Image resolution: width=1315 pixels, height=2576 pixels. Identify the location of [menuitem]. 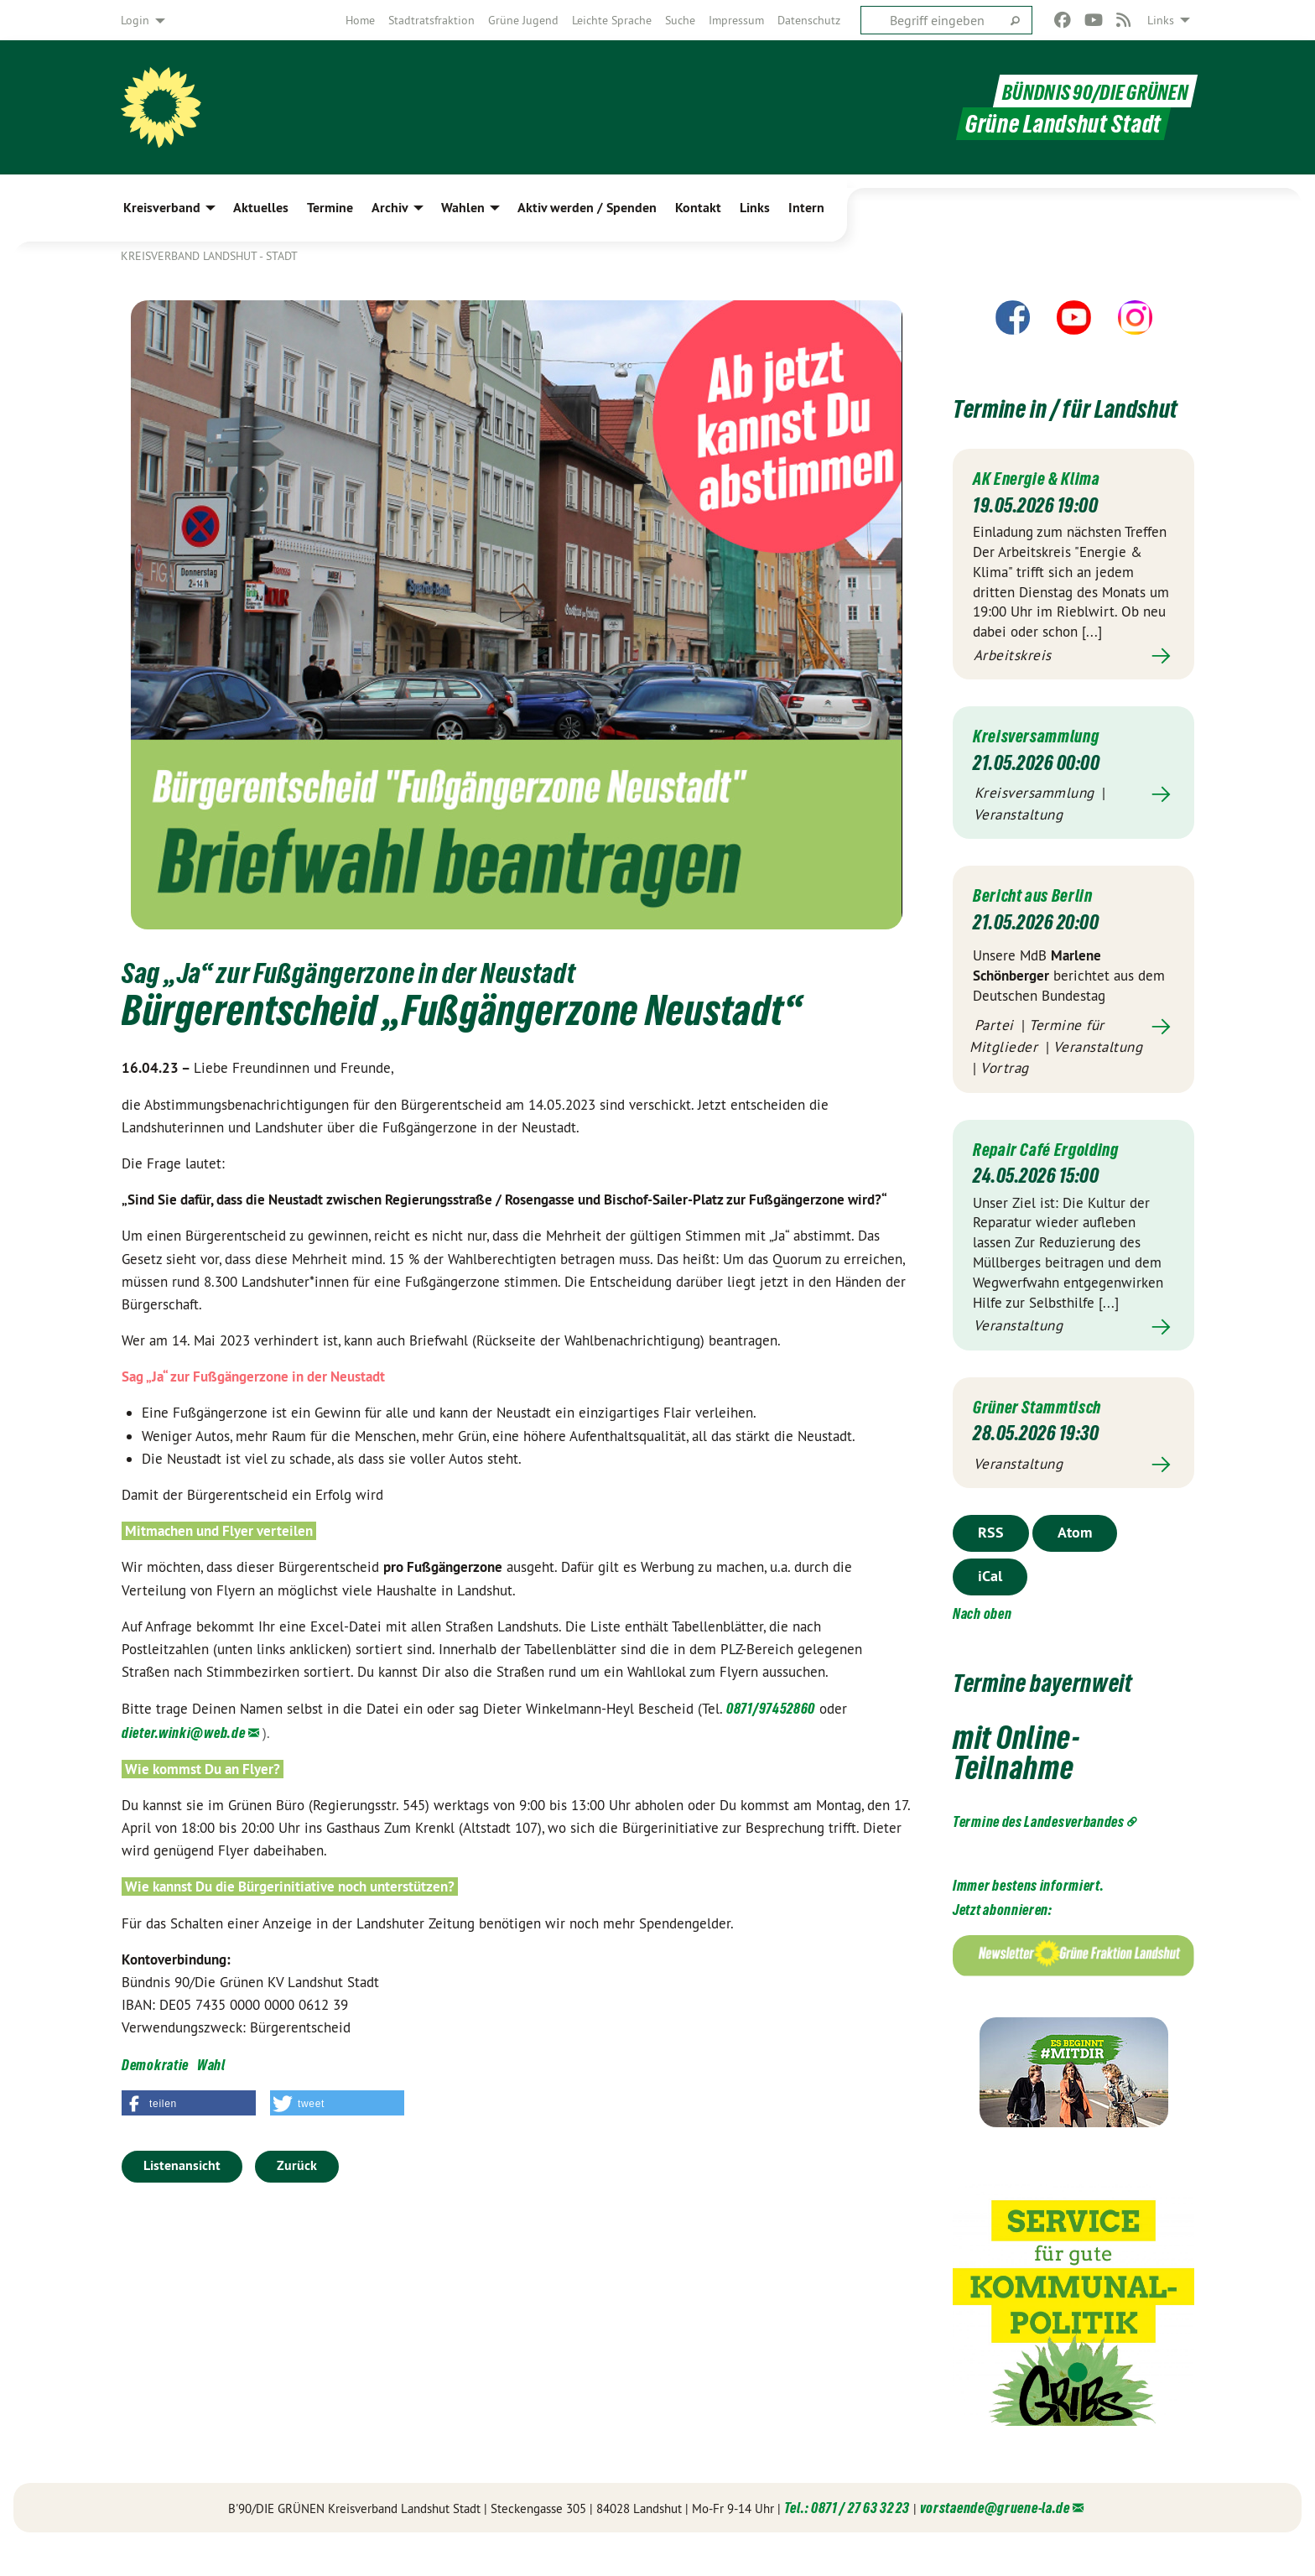
(360, 20).